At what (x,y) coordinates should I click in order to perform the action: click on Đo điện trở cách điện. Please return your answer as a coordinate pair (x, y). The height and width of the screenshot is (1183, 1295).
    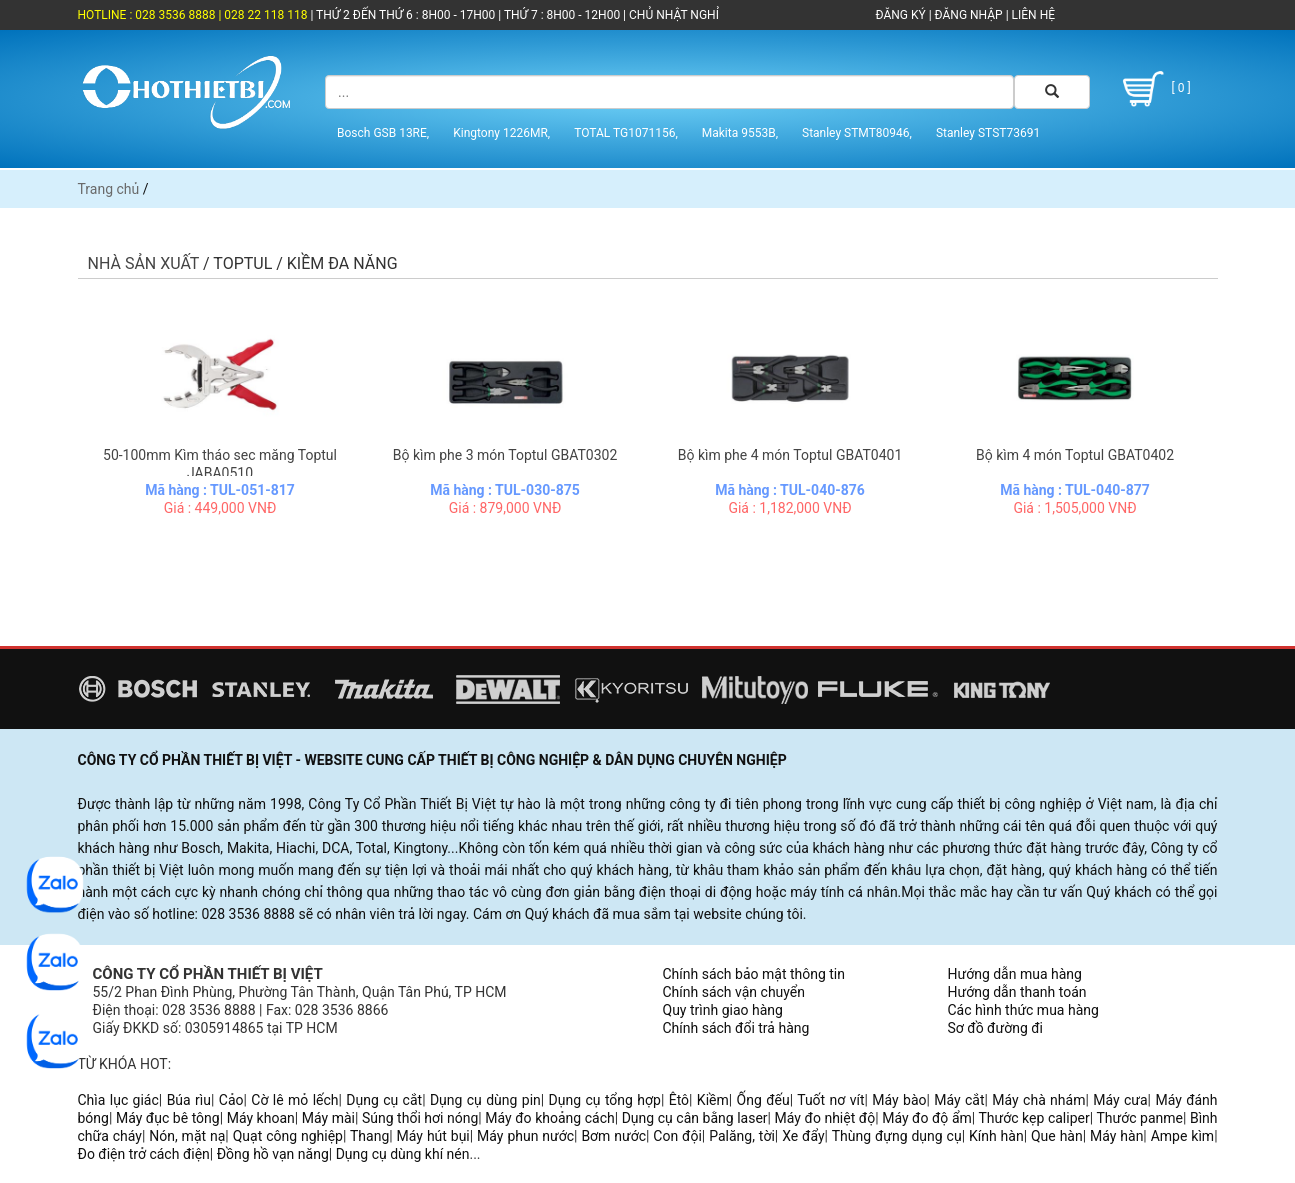
    Looking at the image, I should click on (144, 1154).